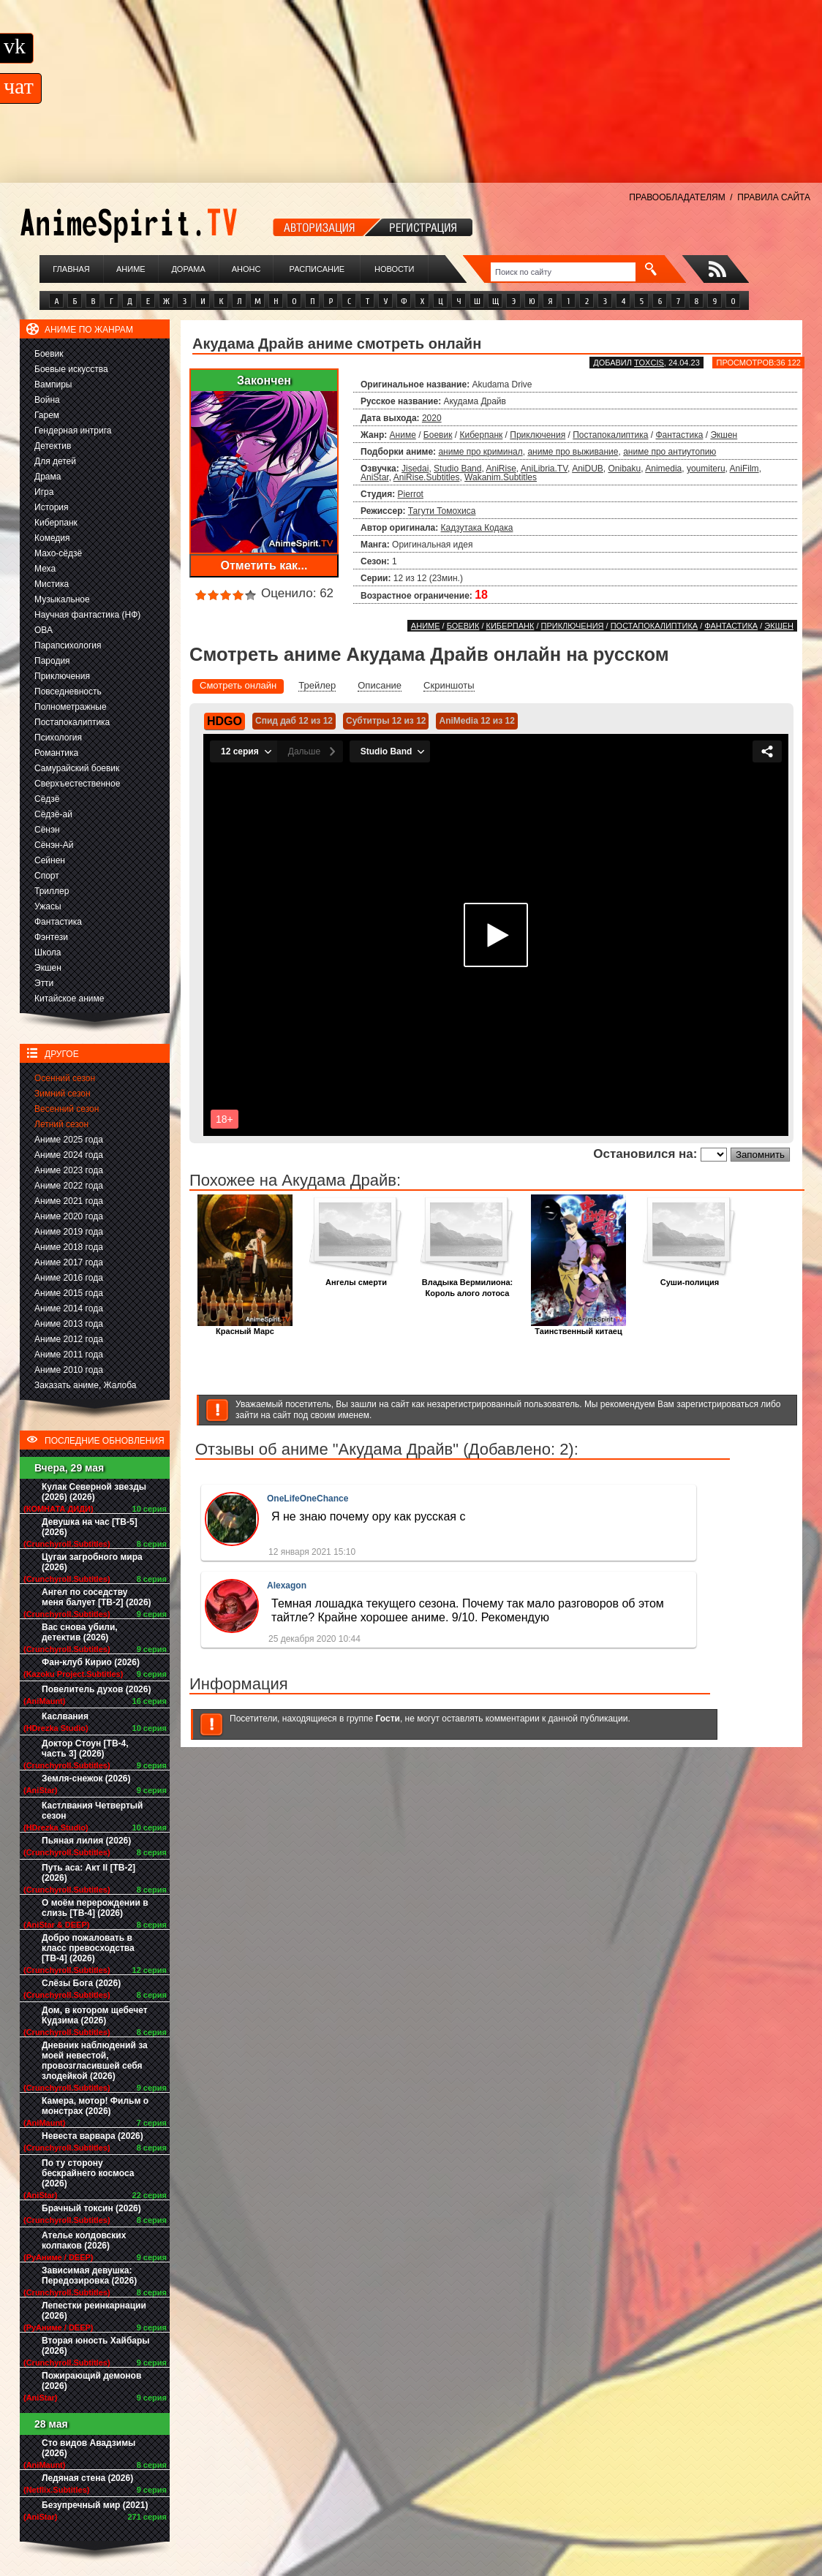  Describe the element at coordinates (47, 830) in the screenshot. I see `Сёнэн` at that location.